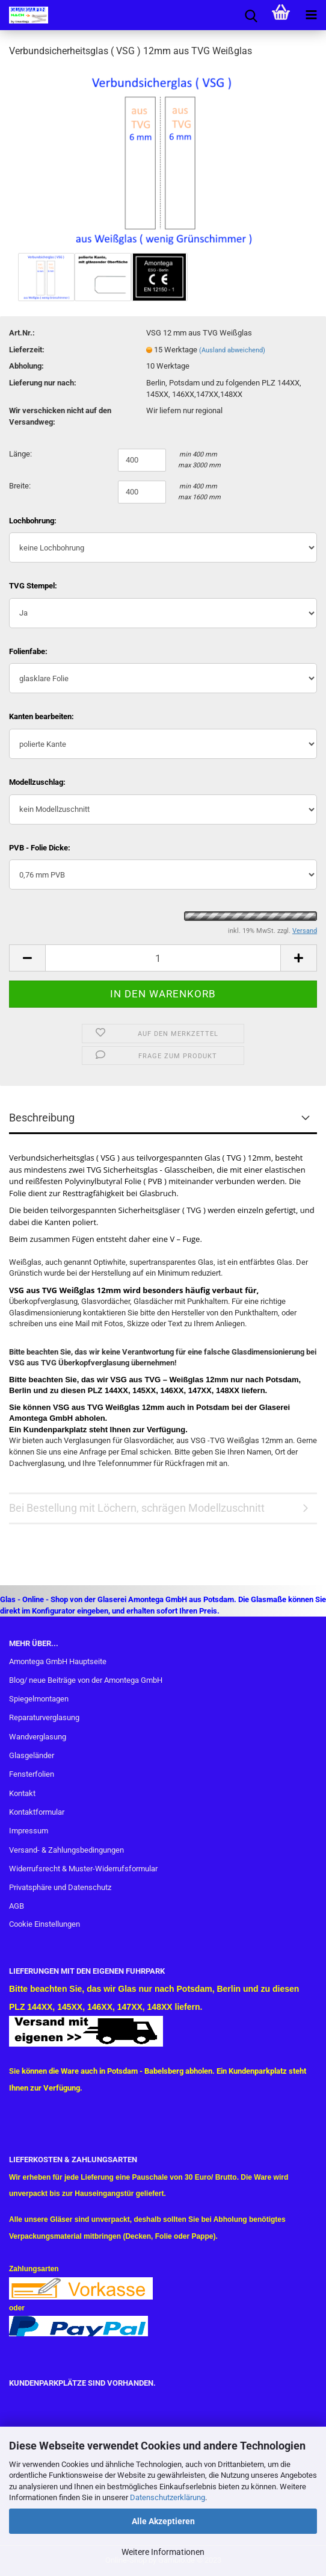  Describe the element at coordinates (85, 1680) in the screenshot. I see `Blog/ neue Beiträge von der Amontega GmbH` at that location.